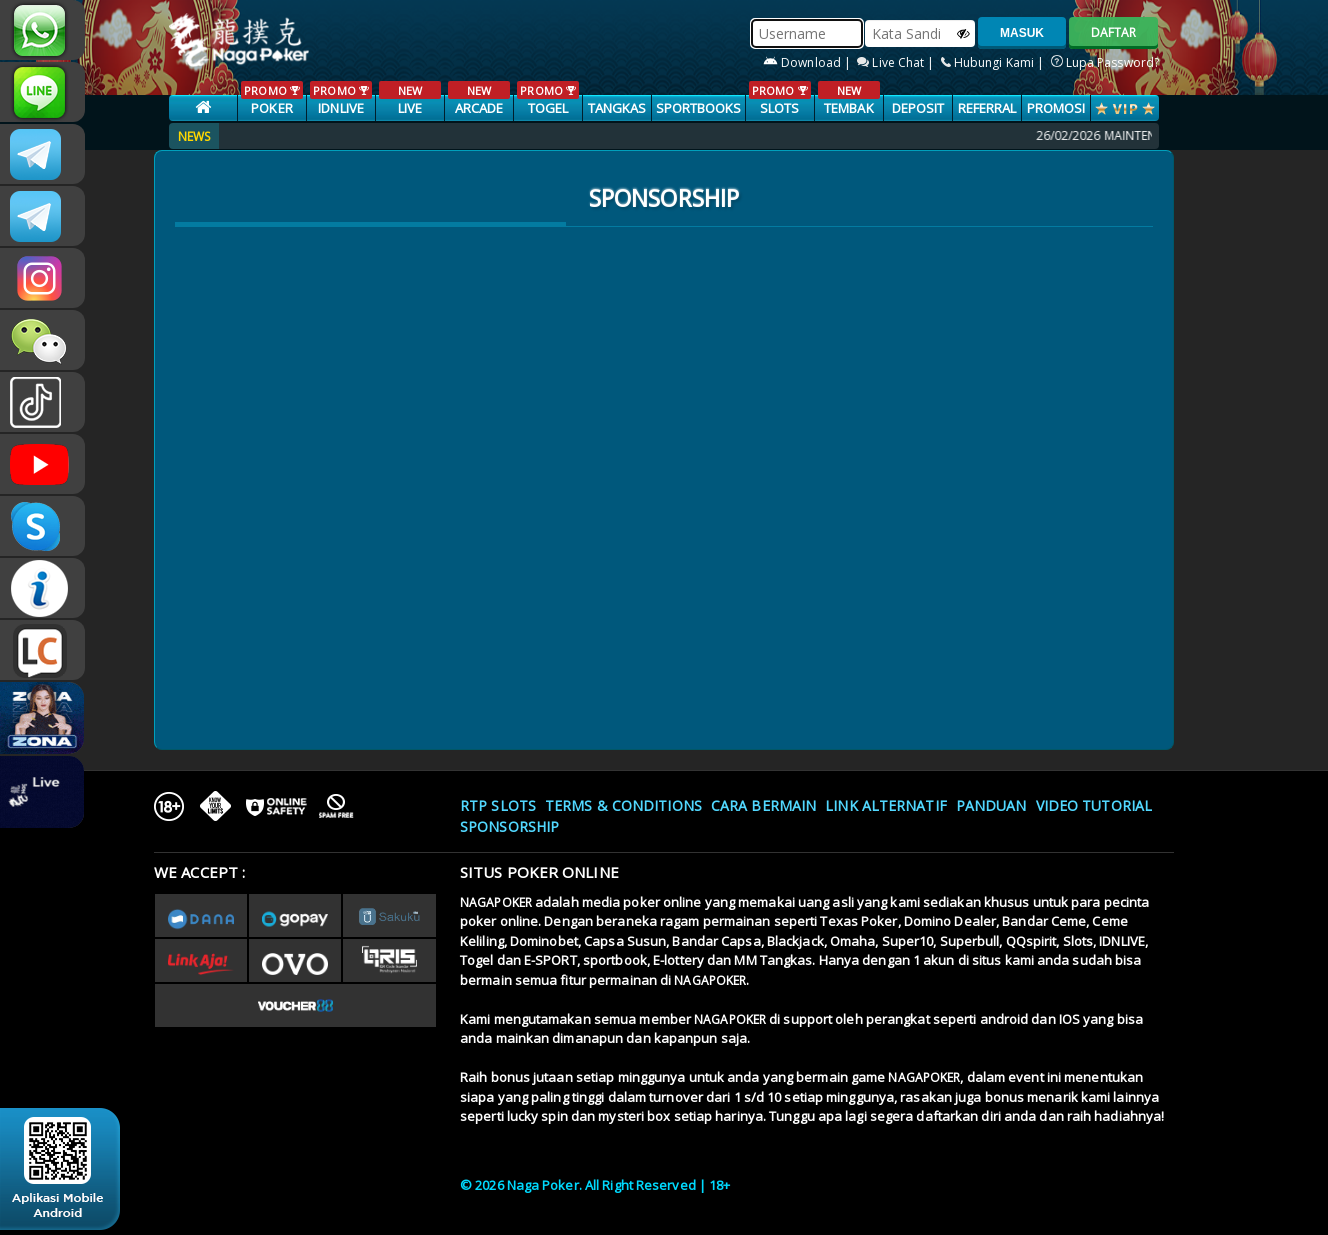  What do you see at coordinates (478, 99) in the screenshot?
I see `ARCADE` at bounding box center [478, 99].